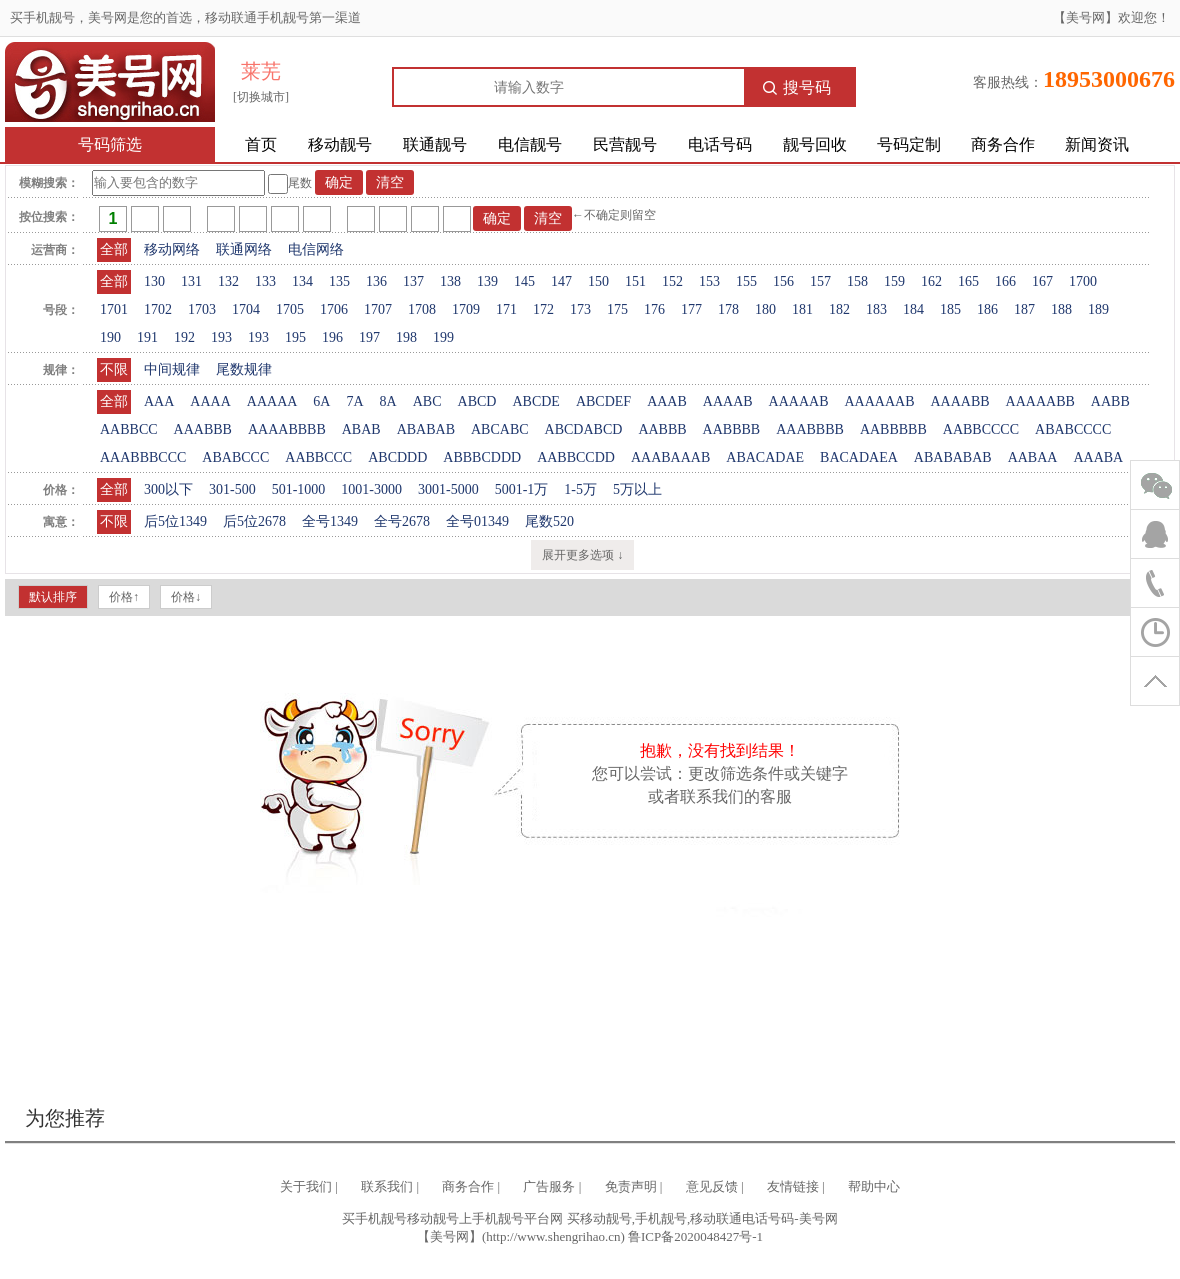  What do you see at coordinates (617, 309) in the screenshot?
I see `175` at bounding box center [617, 309].